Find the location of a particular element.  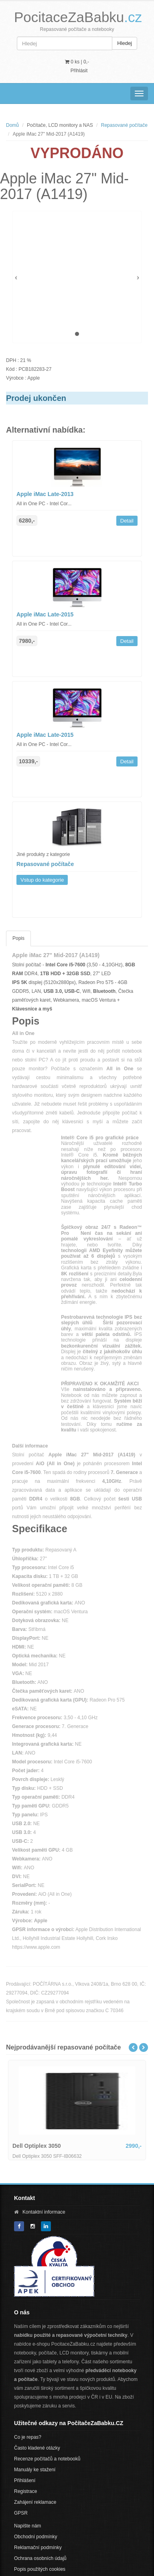

Recenze počítačů a notebooků is located at coordinates (47, 2459).